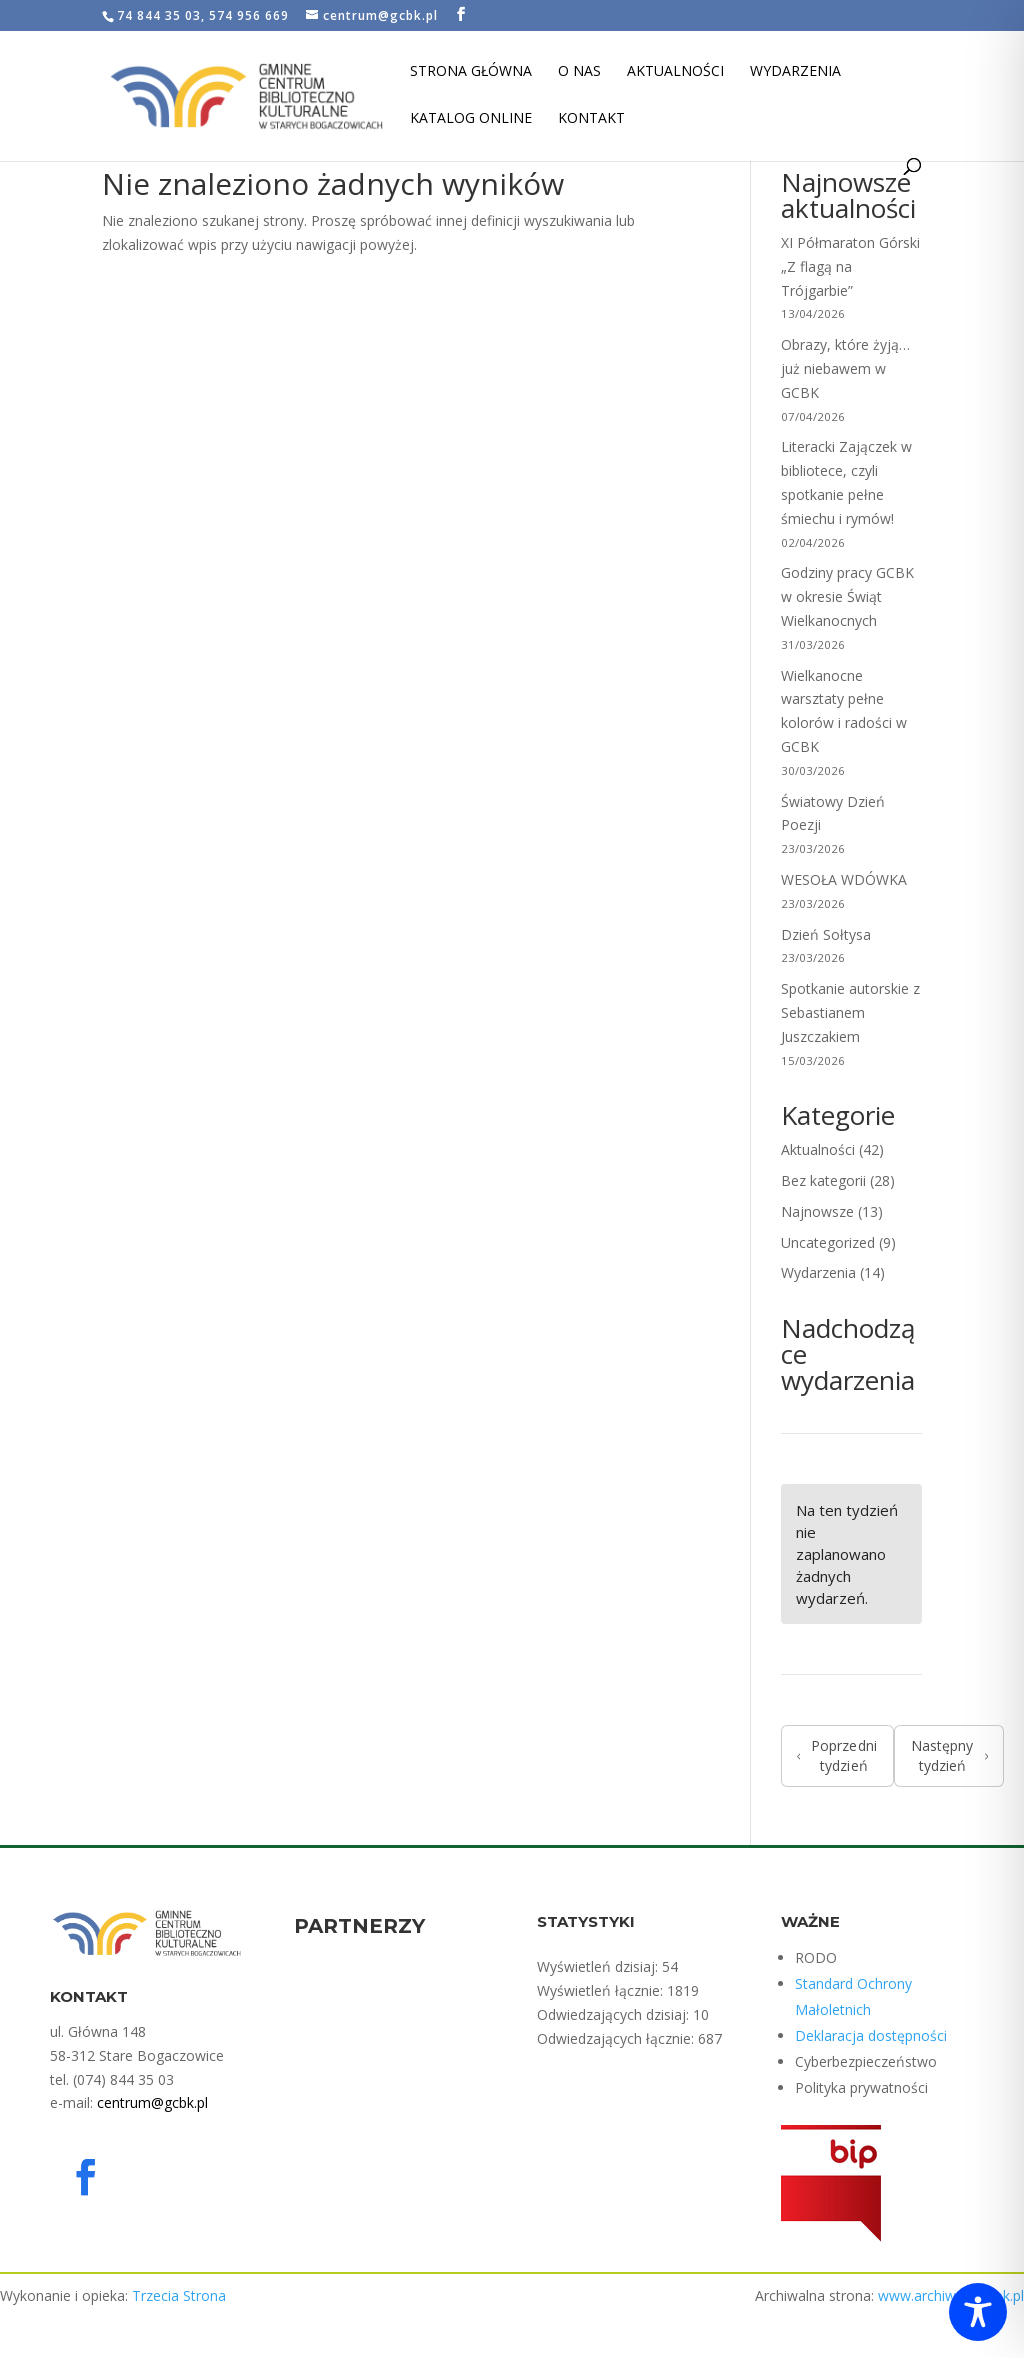  Describe the element at coordinates (817, 1211) in the screenshot. I see `Najnowsze` at that location.